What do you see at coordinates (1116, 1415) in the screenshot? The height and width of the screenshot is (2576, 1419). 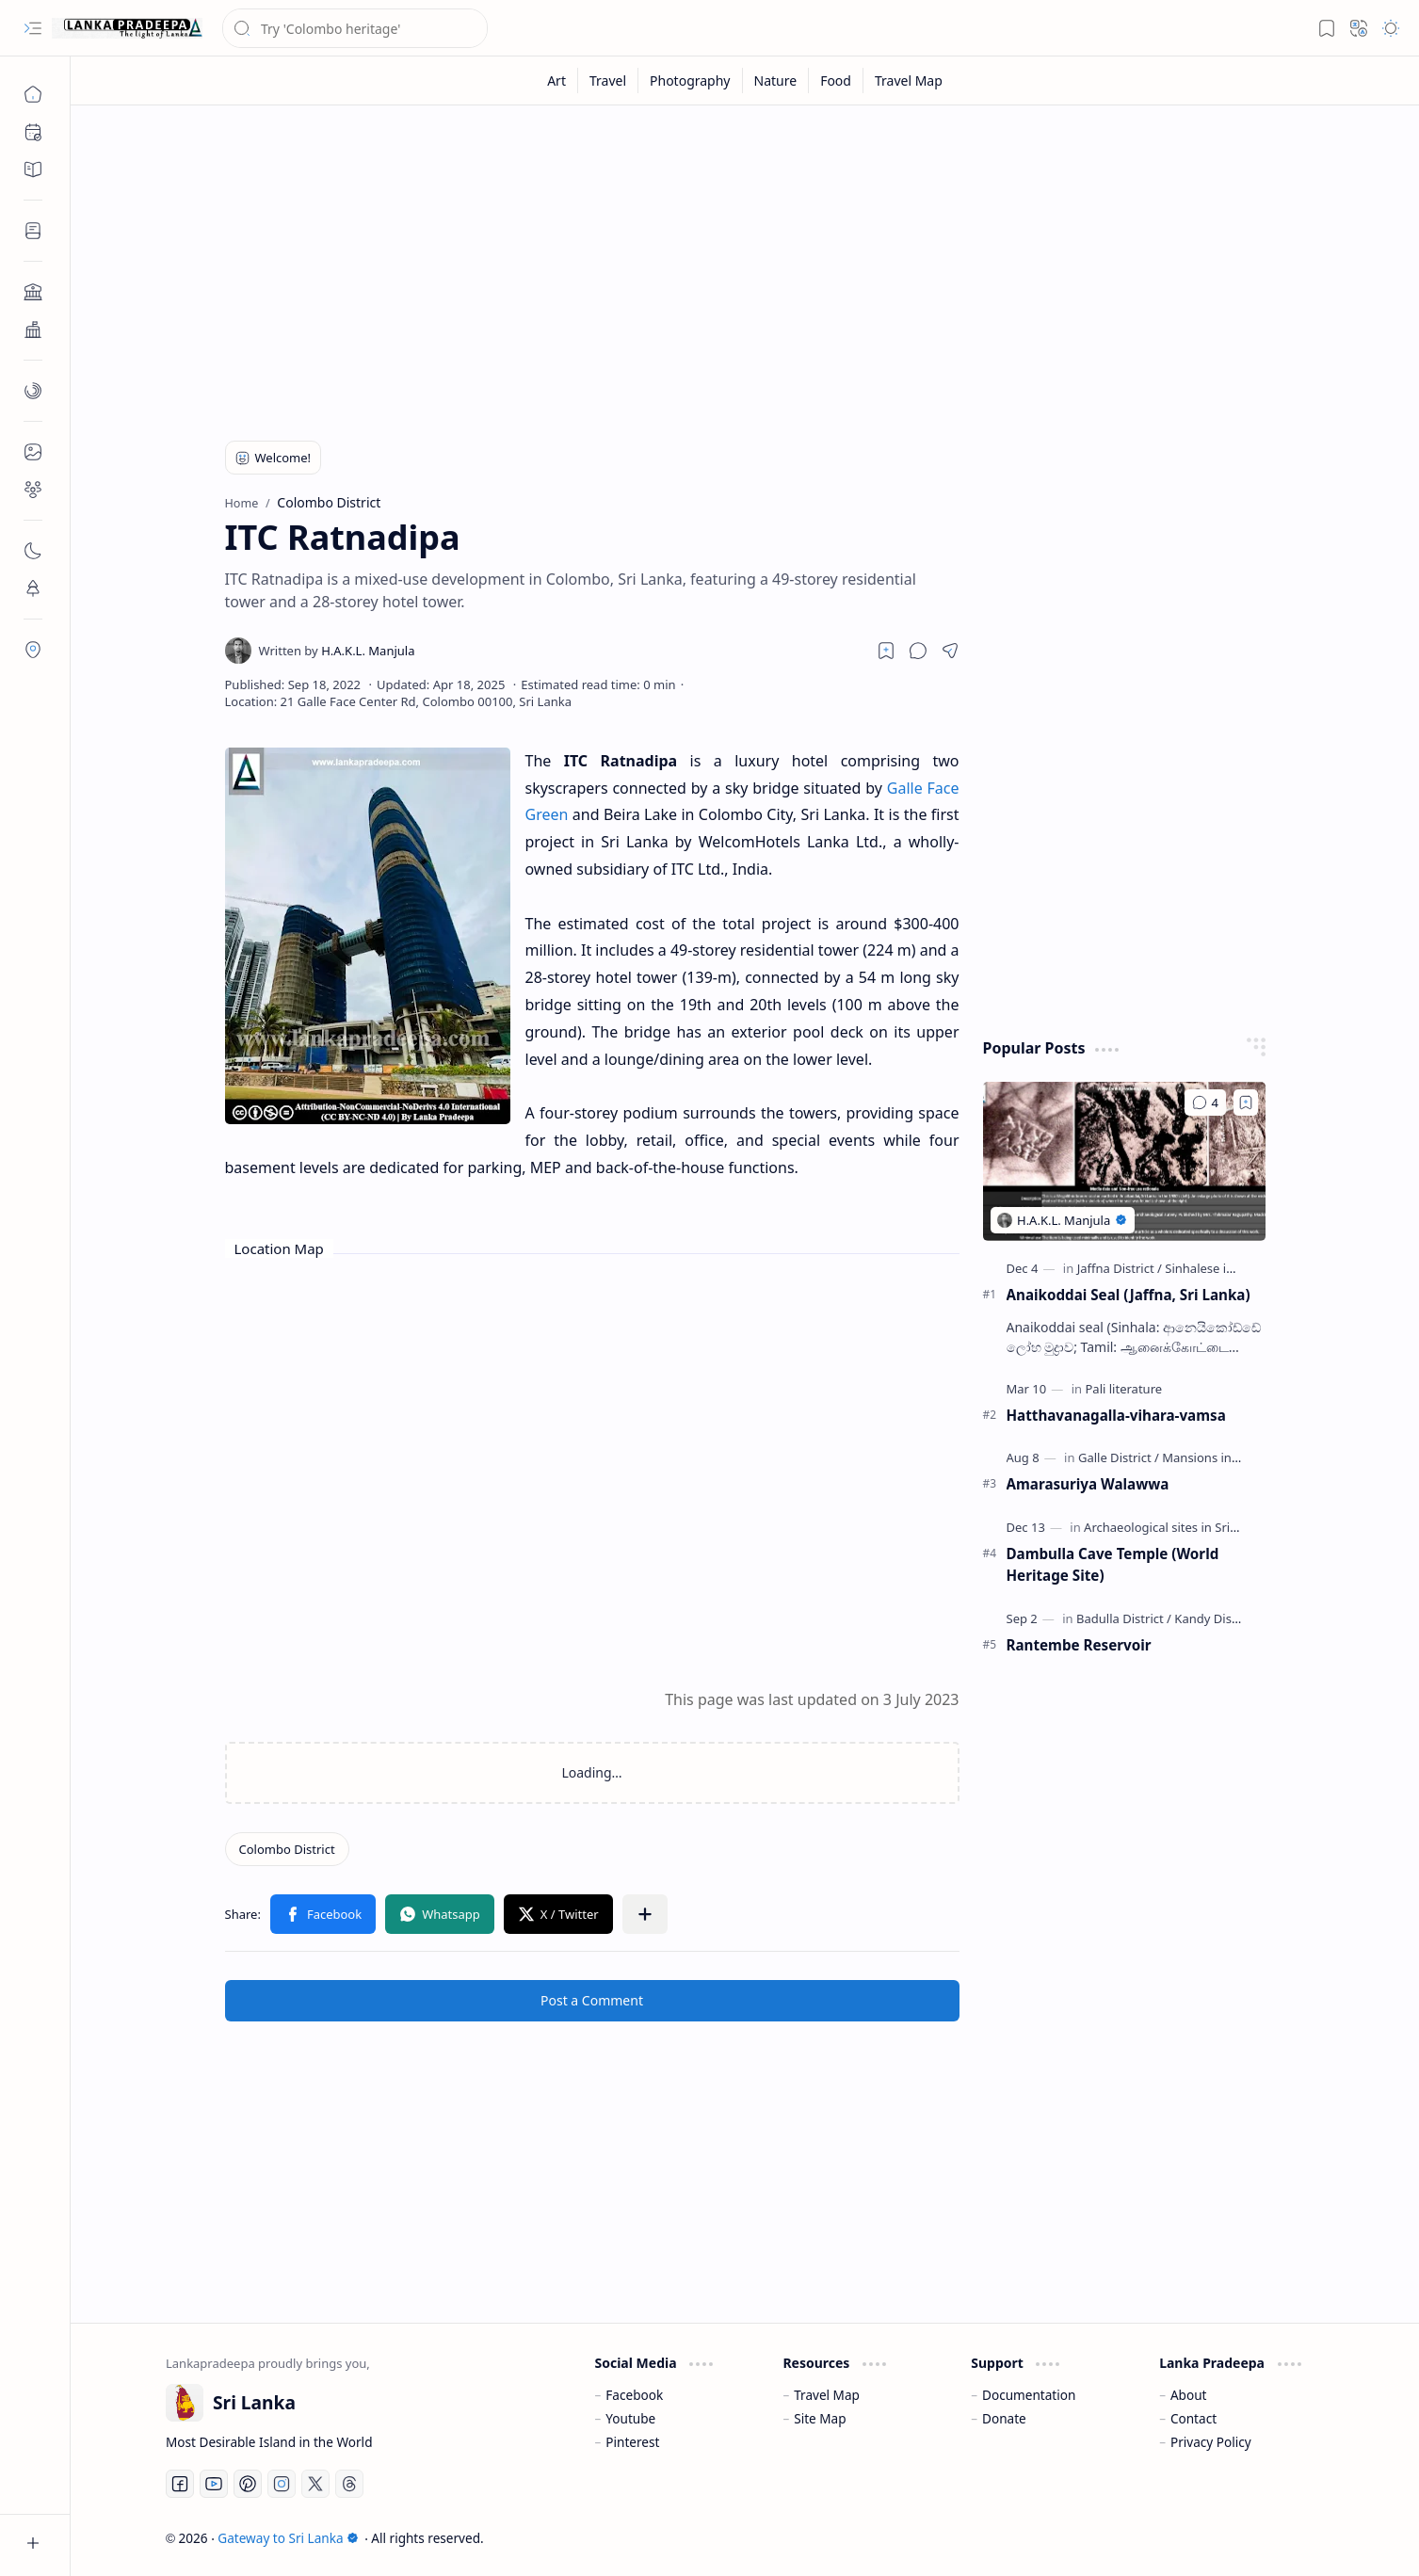 I see `Hatthavanagalla-vihara-vamsa` at bounding box center [1116, 1415].